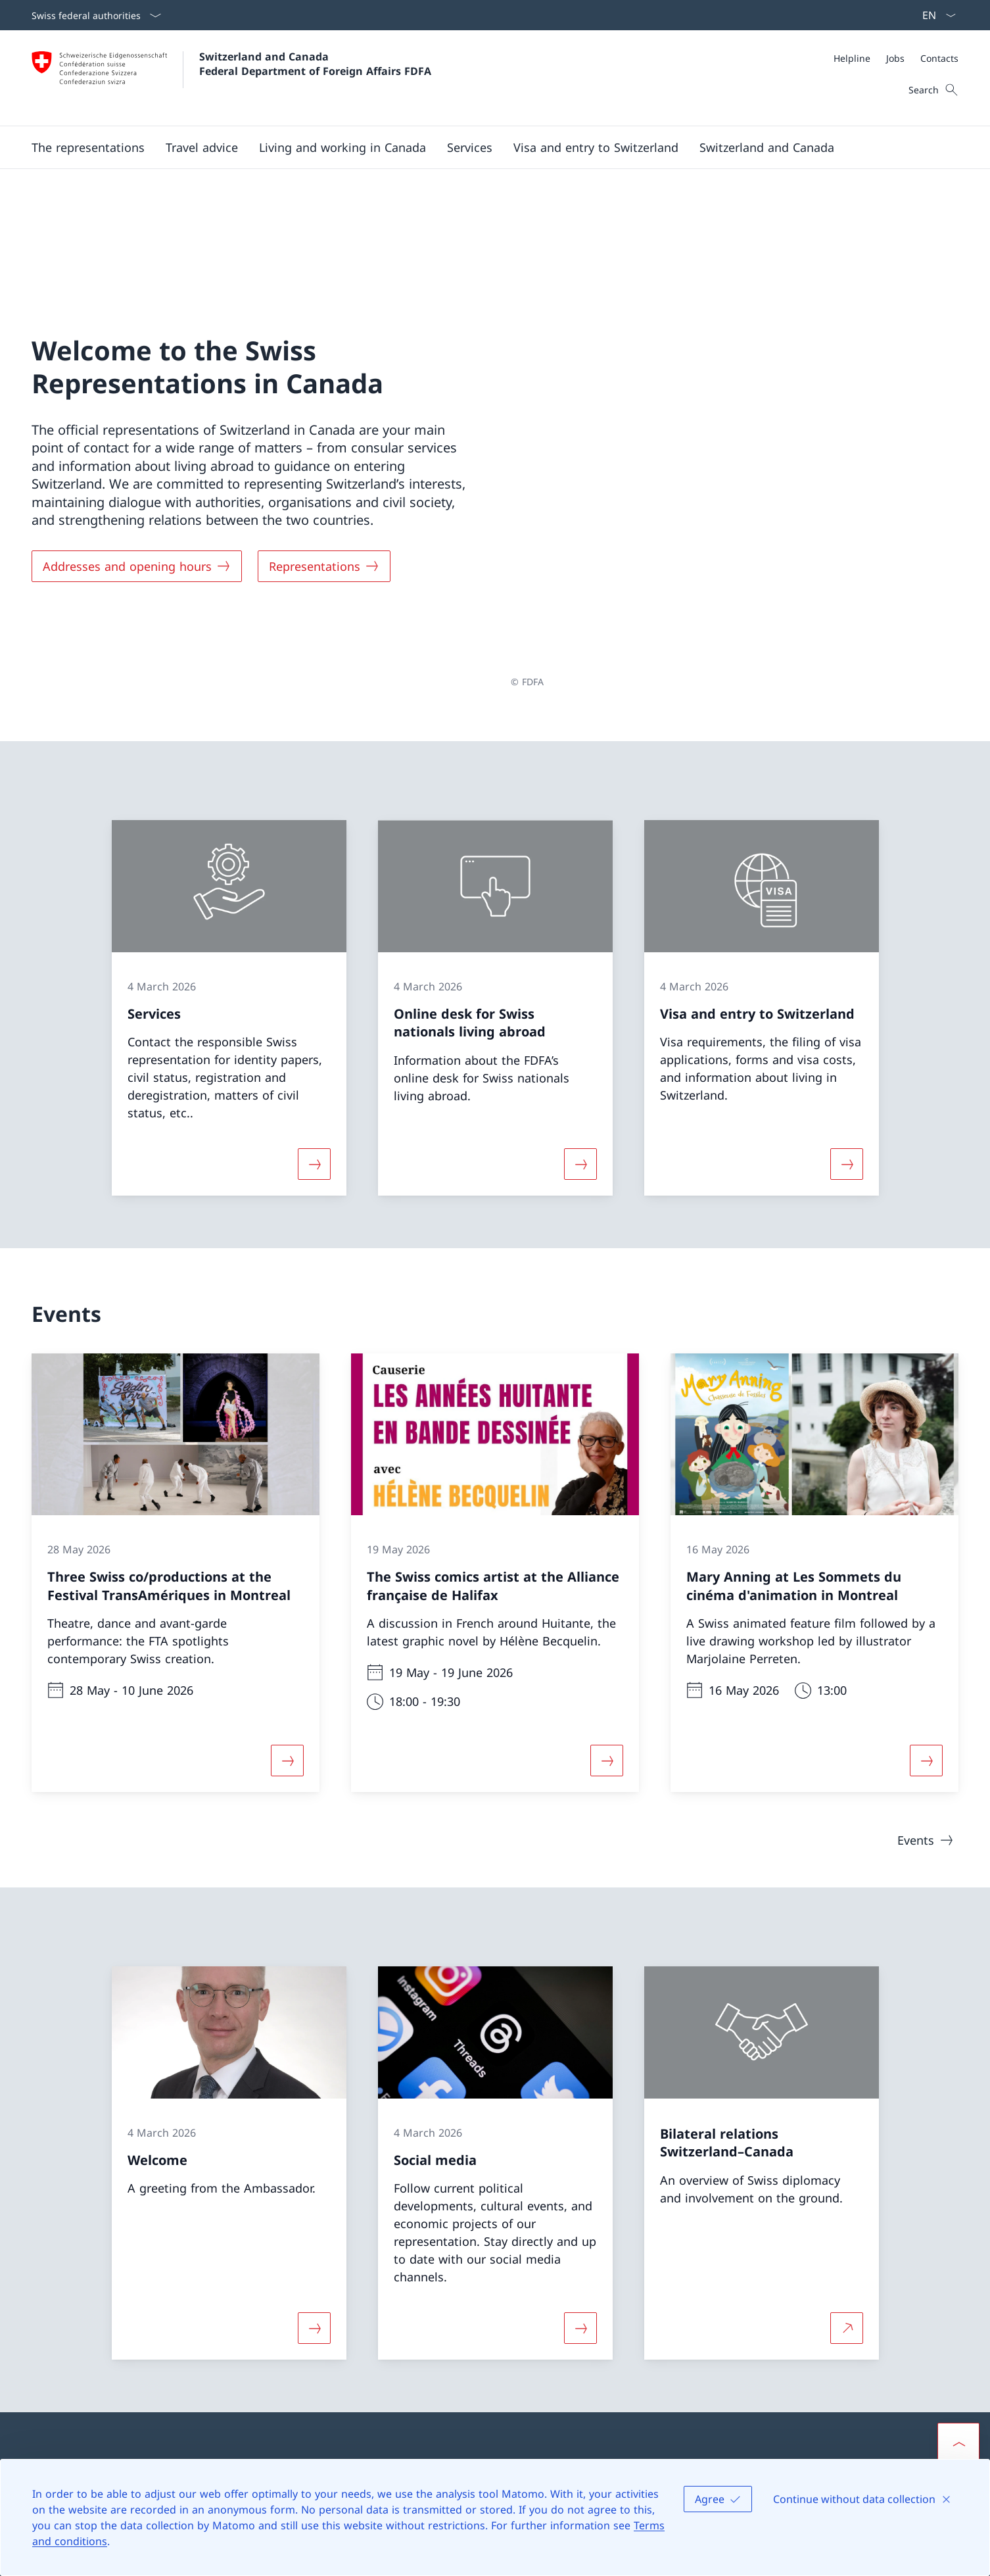  I want to click on [Helpline], so click(852, 58).